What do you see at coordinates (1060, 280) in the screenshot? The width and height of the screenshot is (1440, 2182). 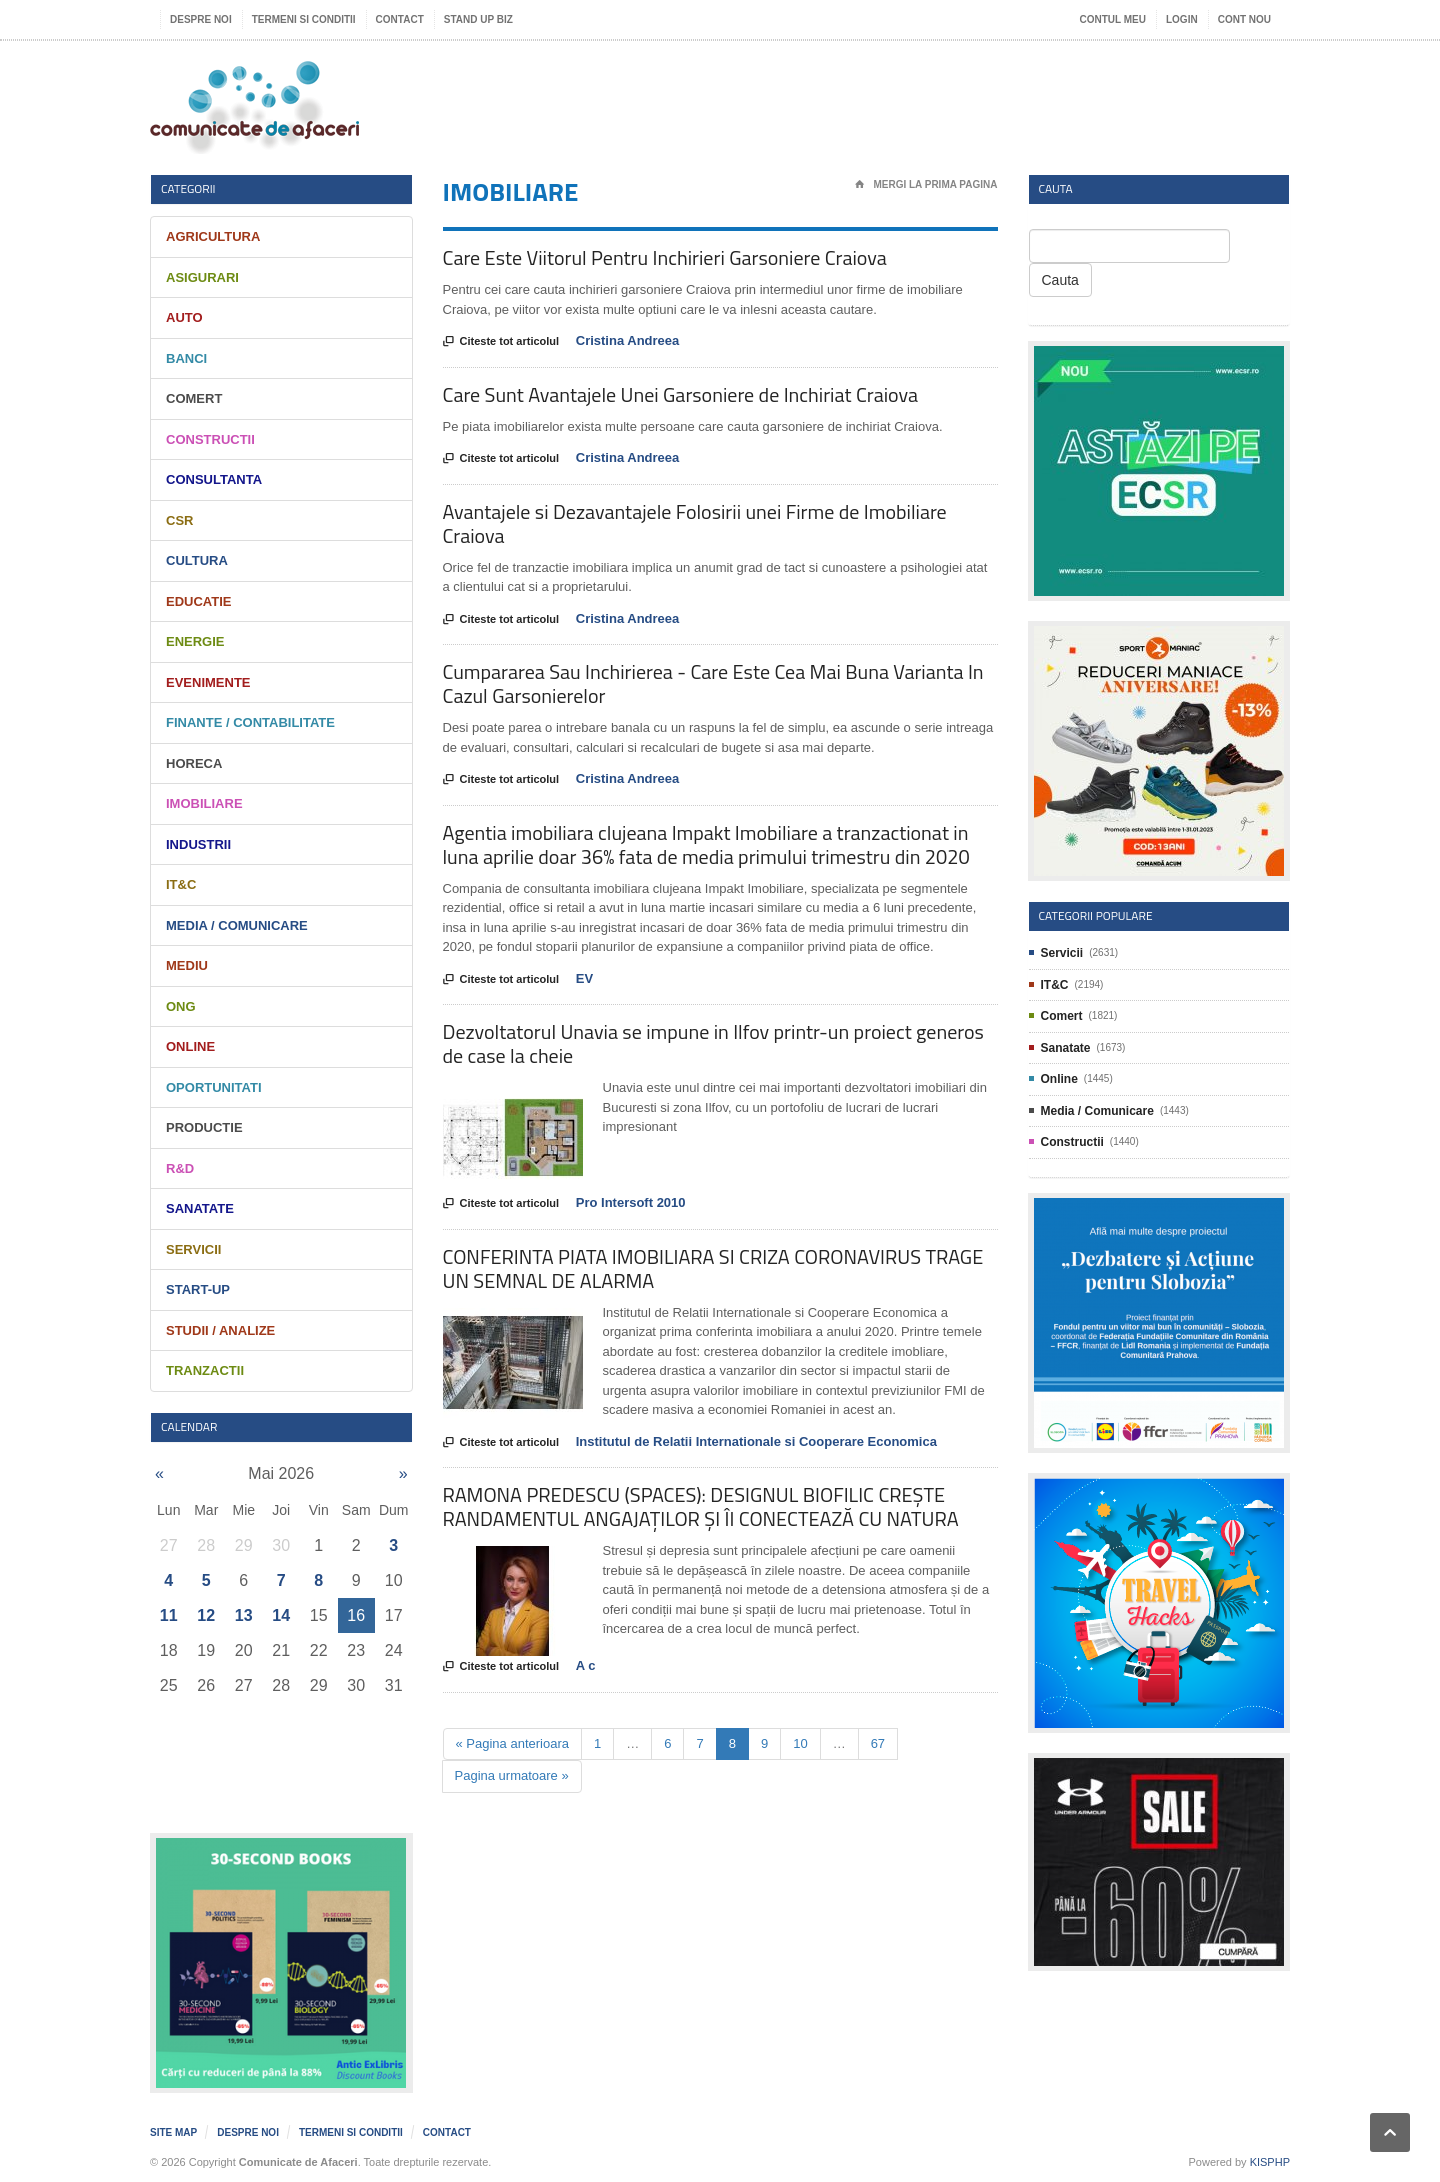 I see `Cauta` at bounding box center [1060, 280].